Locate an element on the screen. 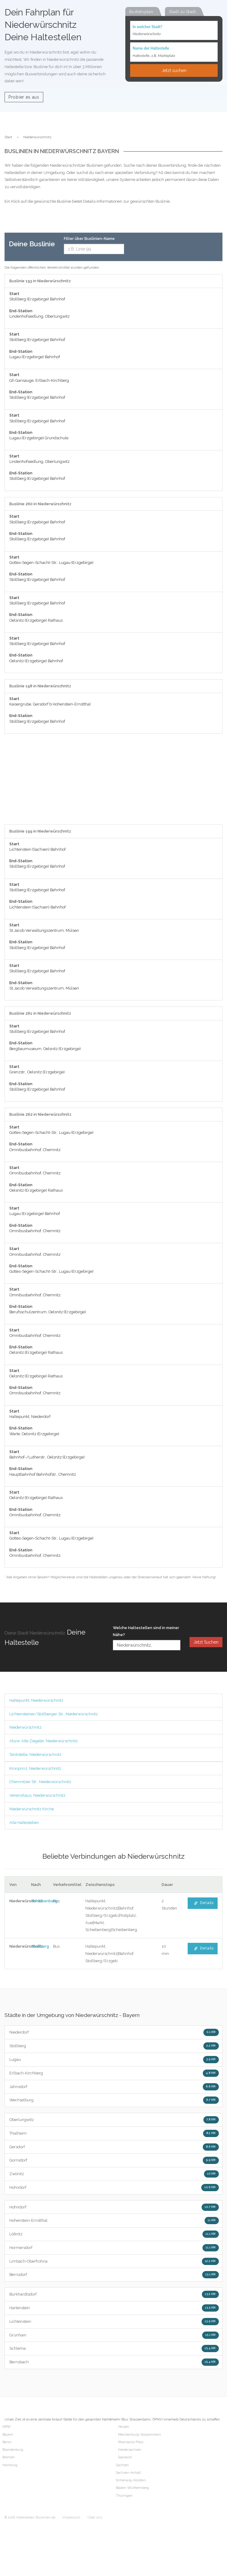 The width and height of the screenshot is (227, 2576). Brandenburg is located at coordinates (12, 2450).